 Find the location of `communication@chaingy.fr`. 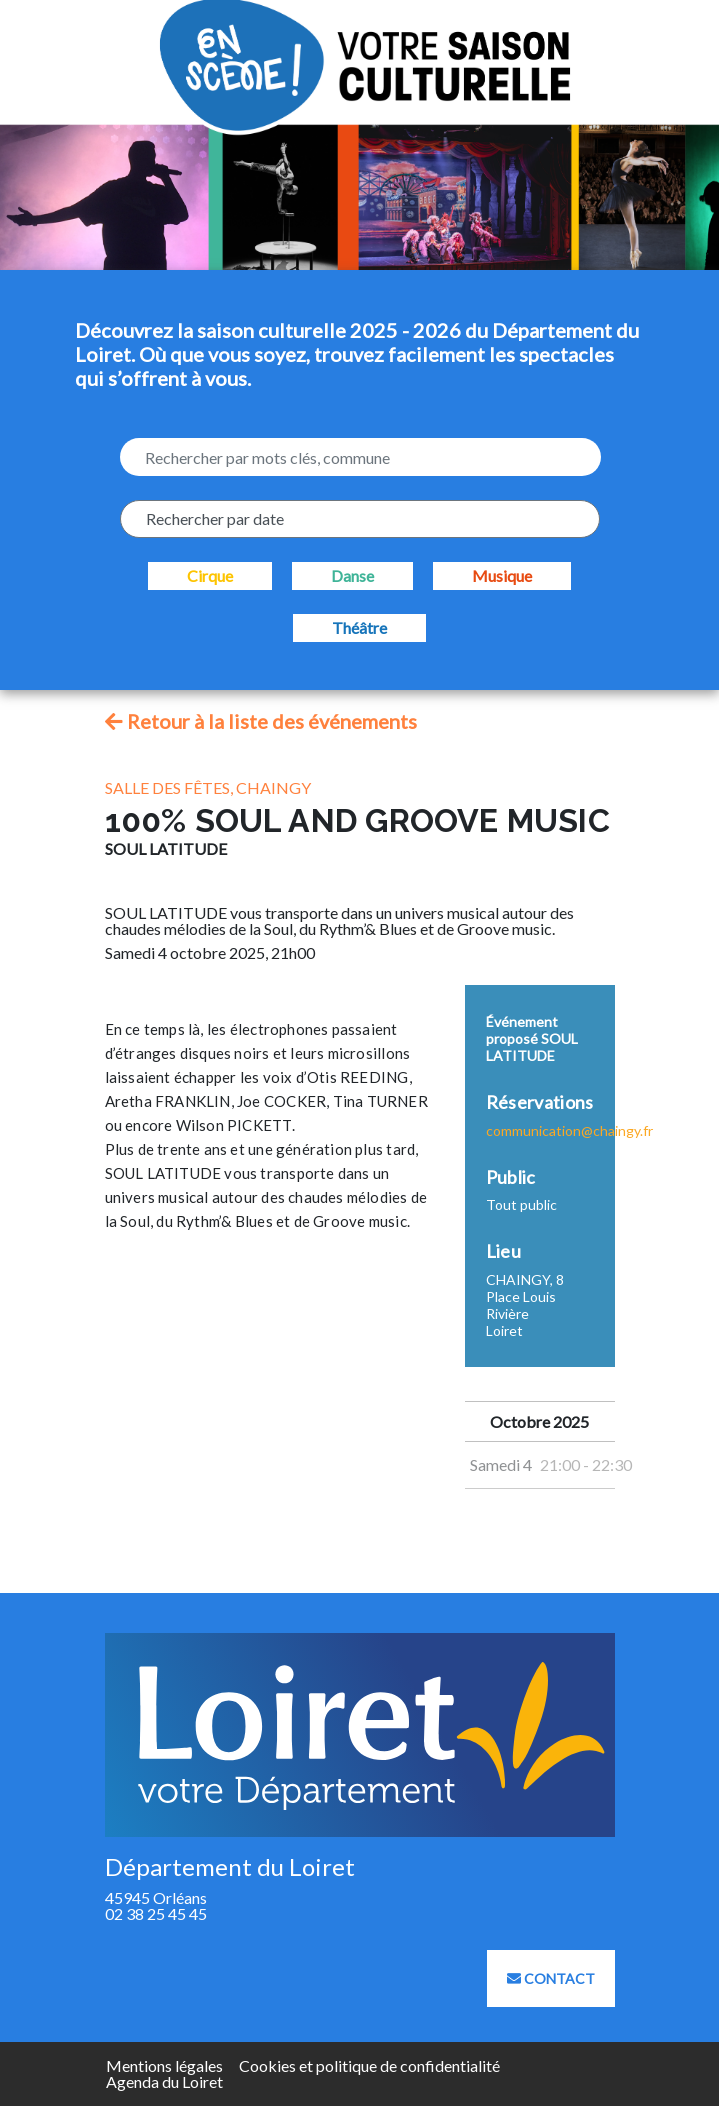

communication@chaingy.fr is located at coordinates (569, 1130).